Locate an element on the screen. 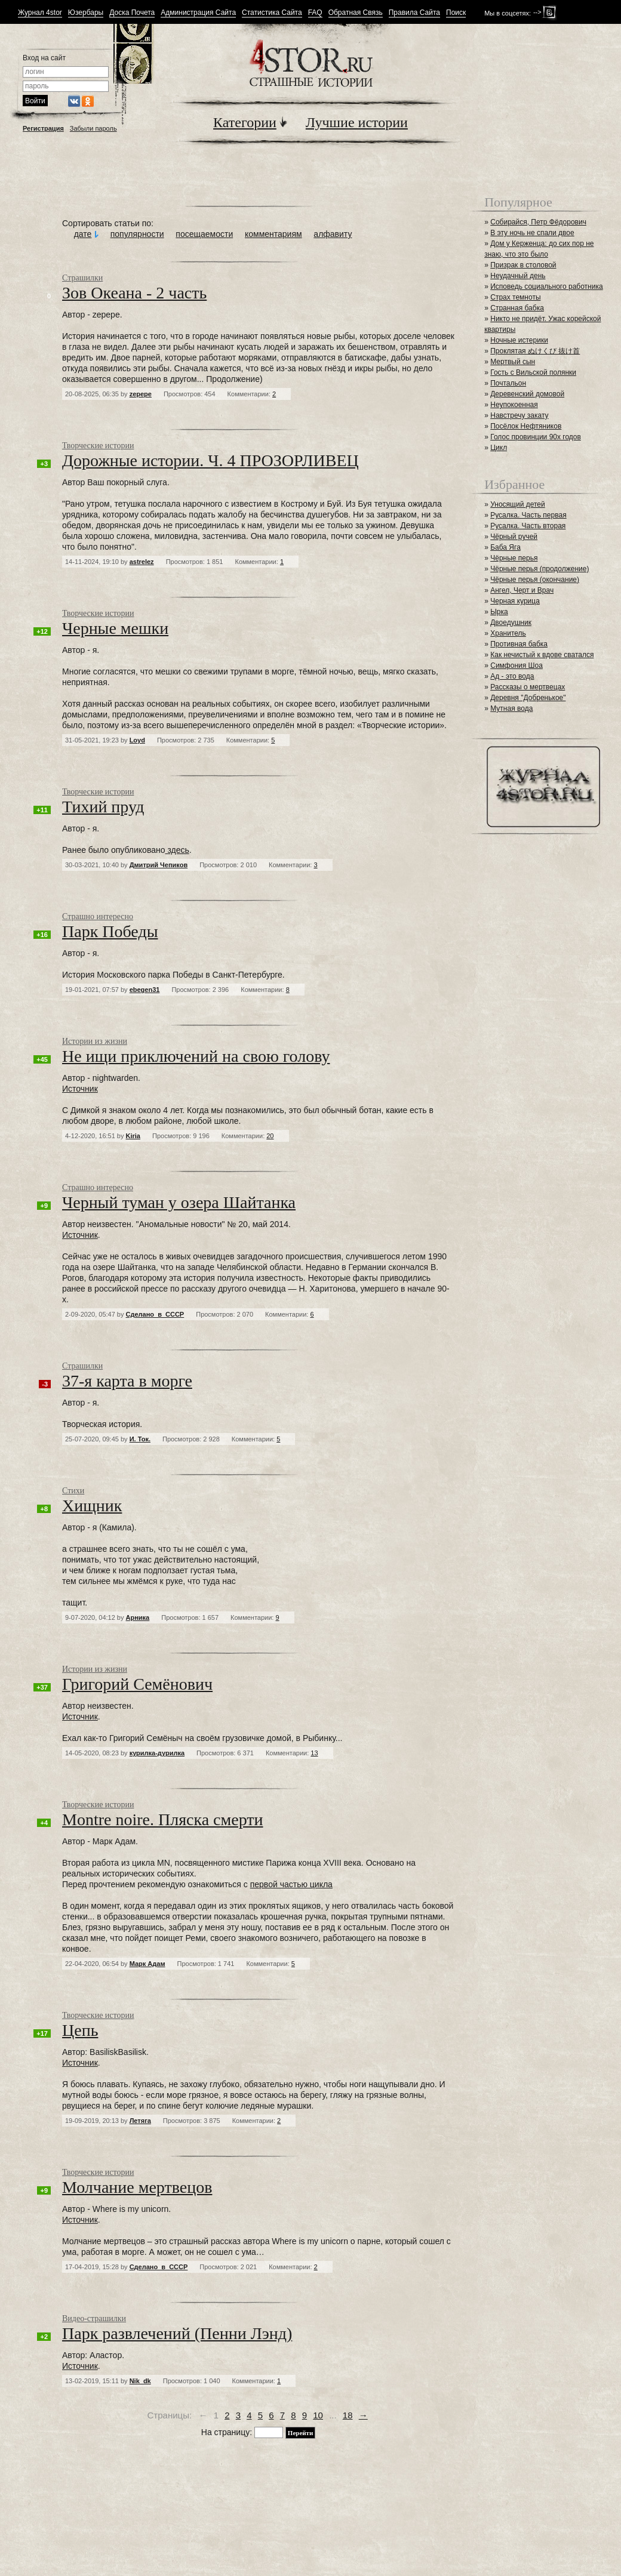 This screenshot has height=2576, width=621. zepepe is located at coordinates (141, 394).